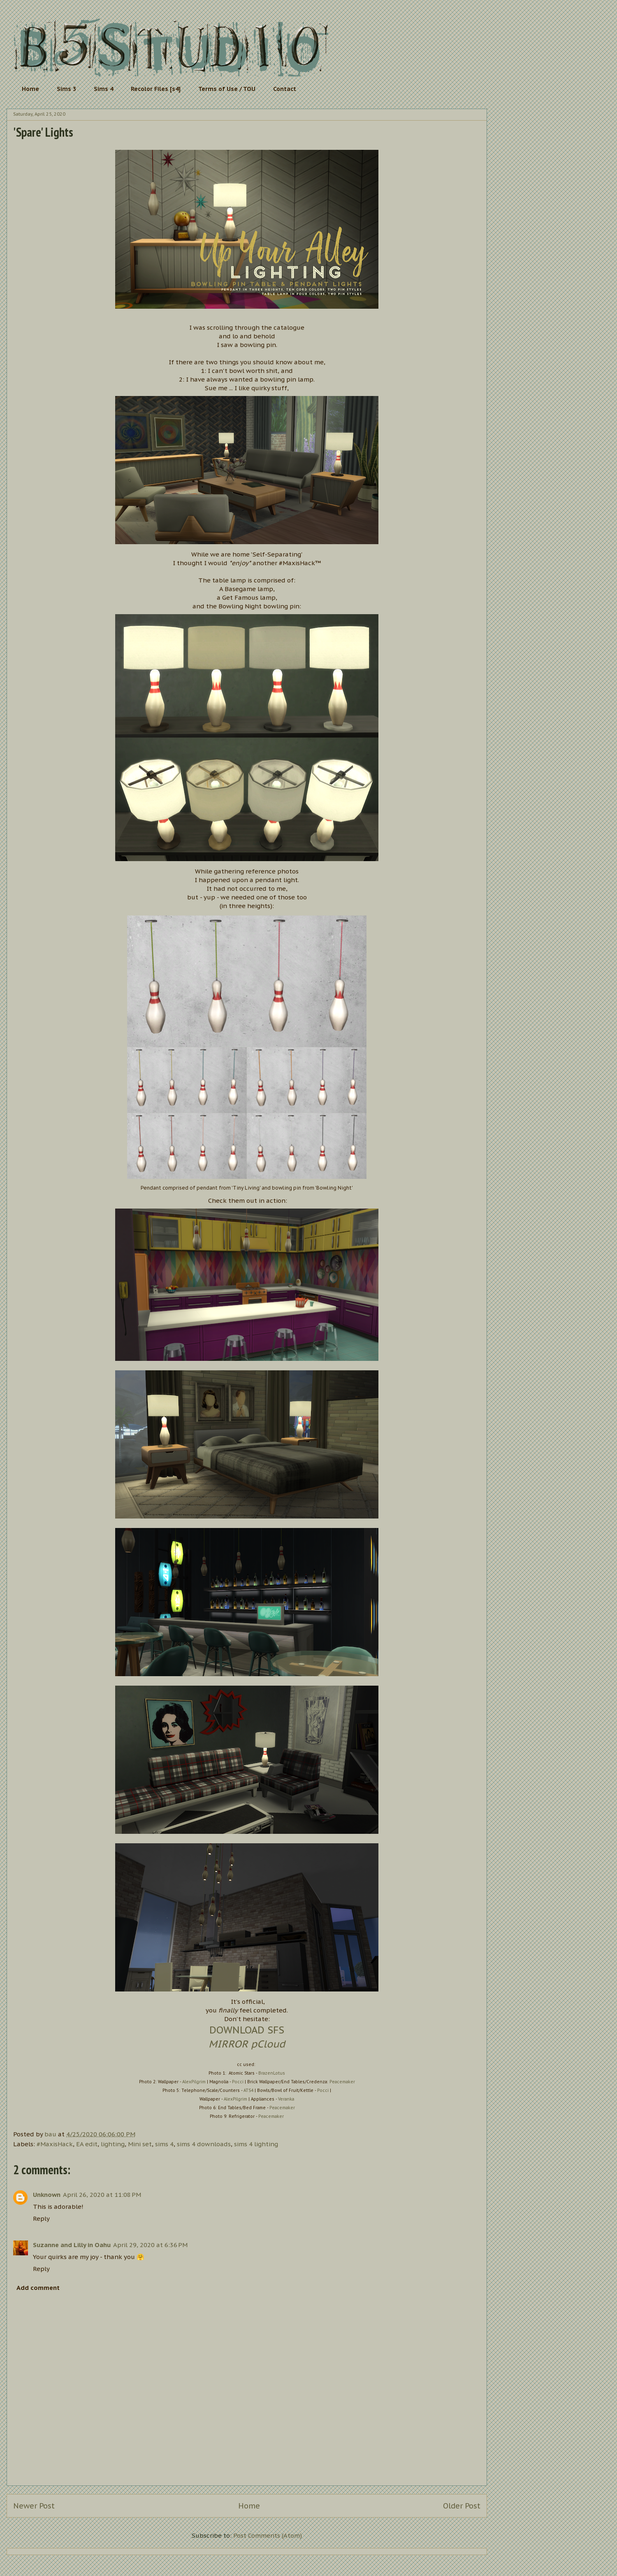  I want to click on April 29, 2020 at 6:36 PM, so click(150, 2245).